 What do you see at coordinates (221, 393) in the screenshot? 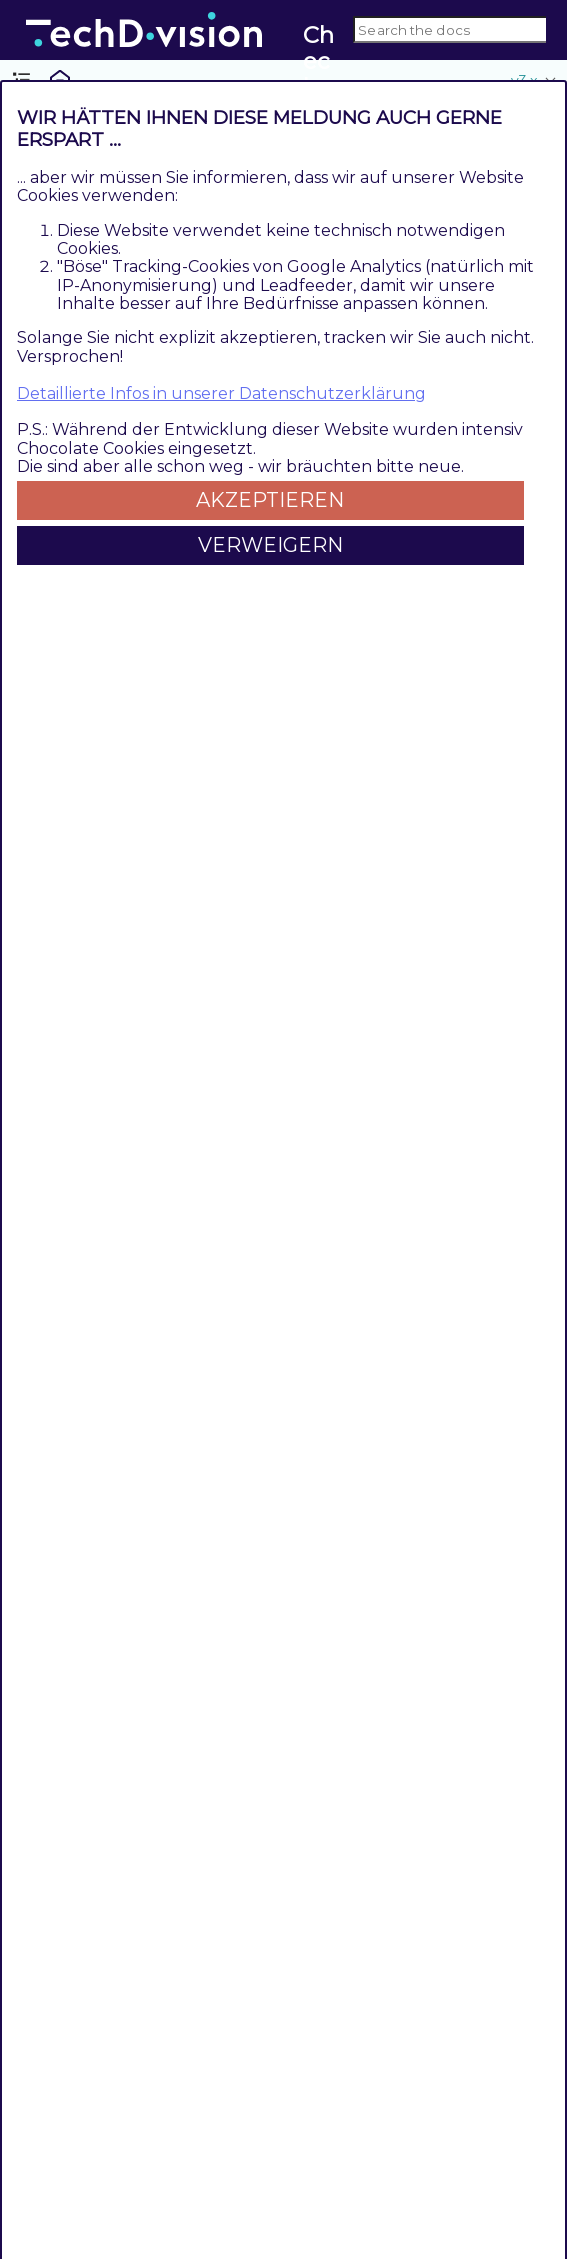
I see `Detaillierte Infos in unserer Datenschutzerklärung` at bounding box center [221, 393].